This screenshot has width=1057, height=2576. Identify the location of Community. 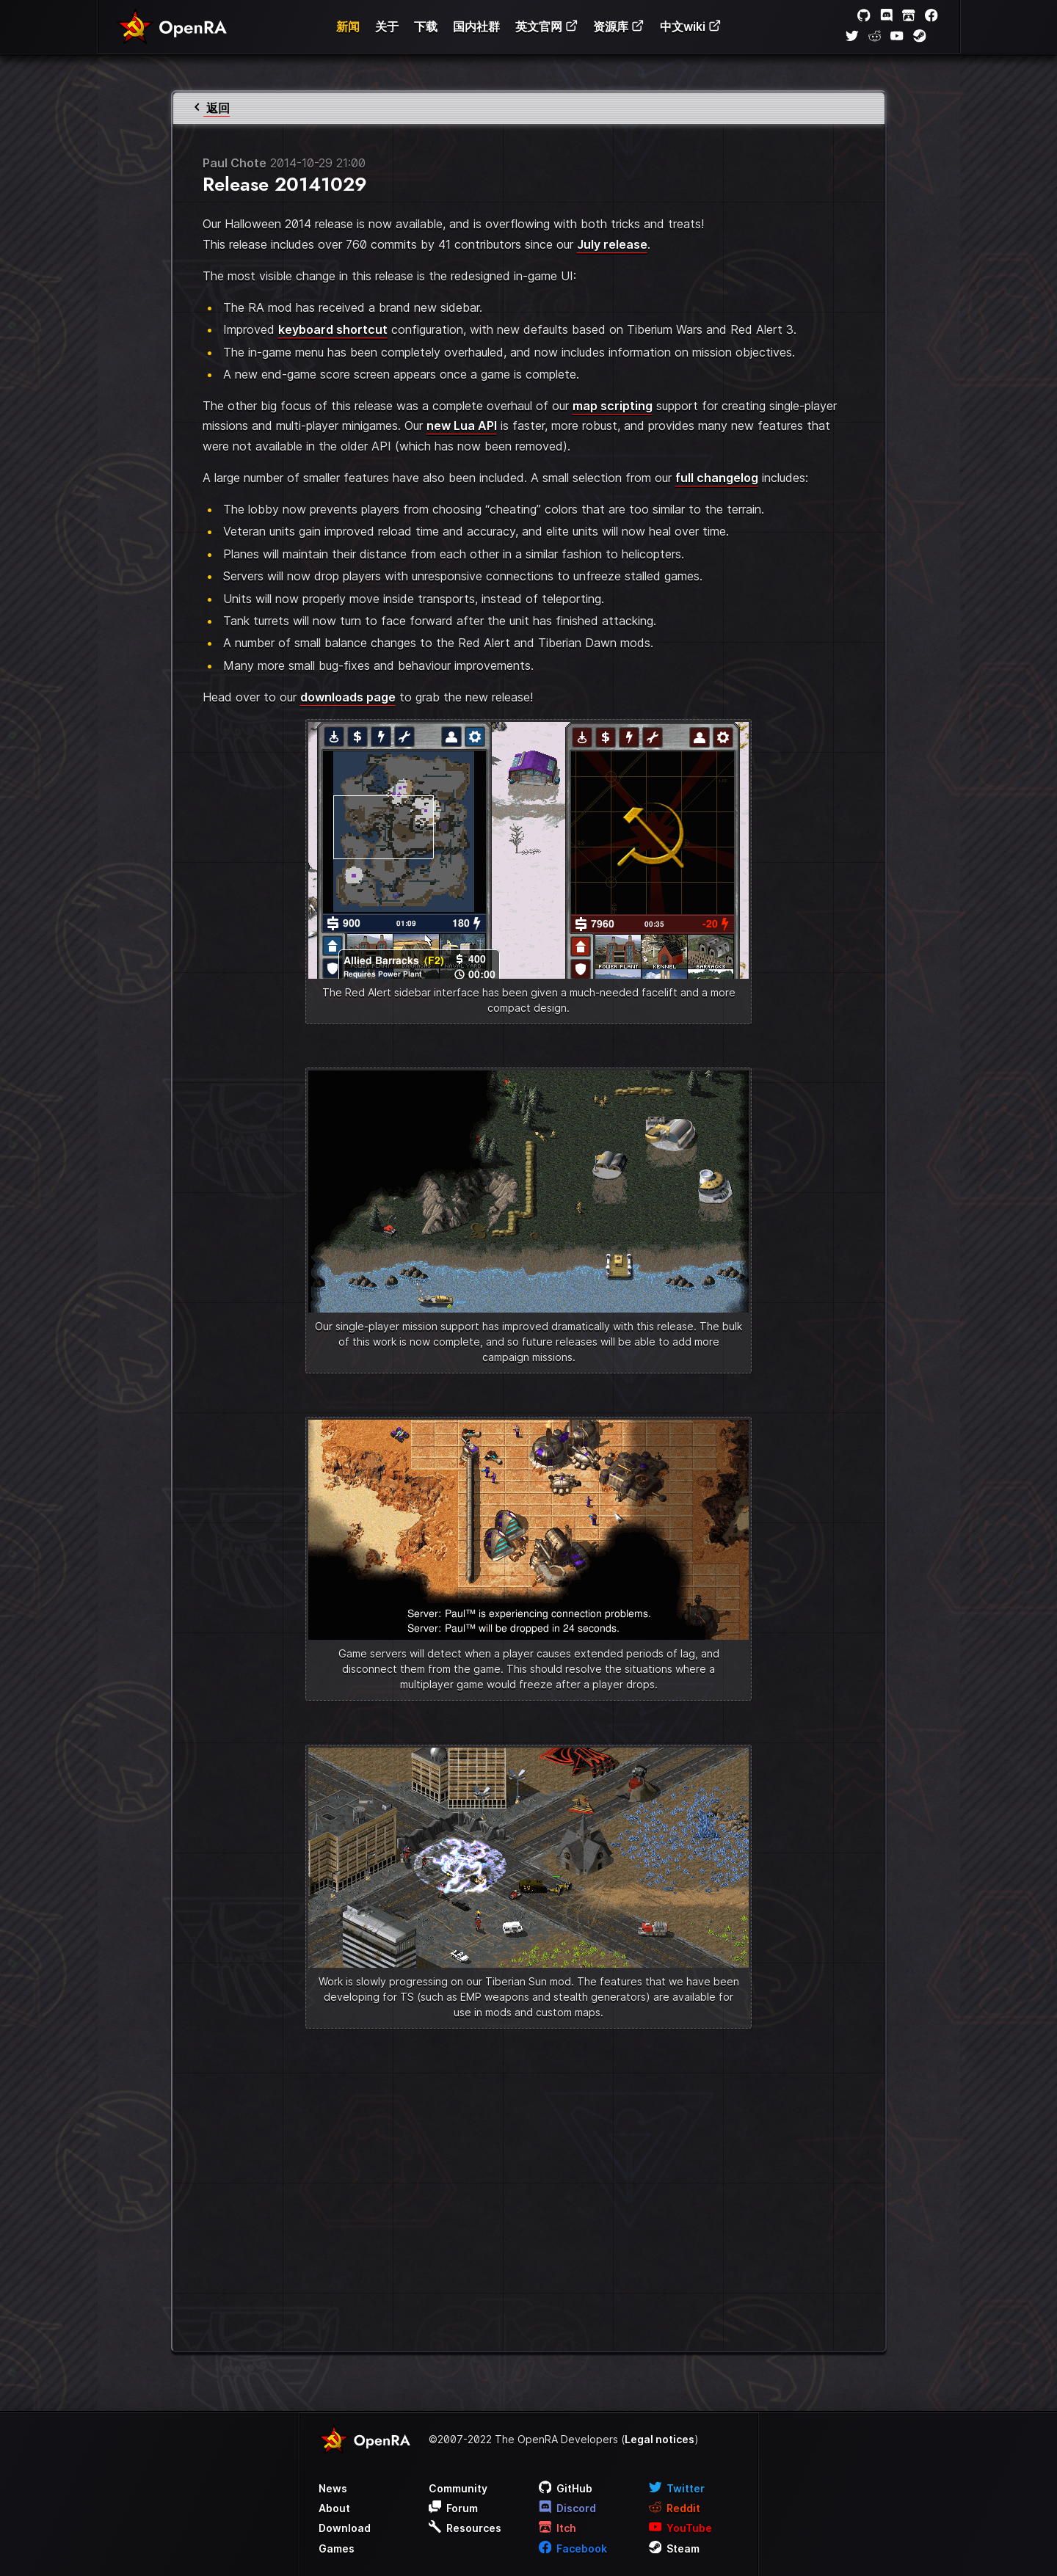
(458, 2488).